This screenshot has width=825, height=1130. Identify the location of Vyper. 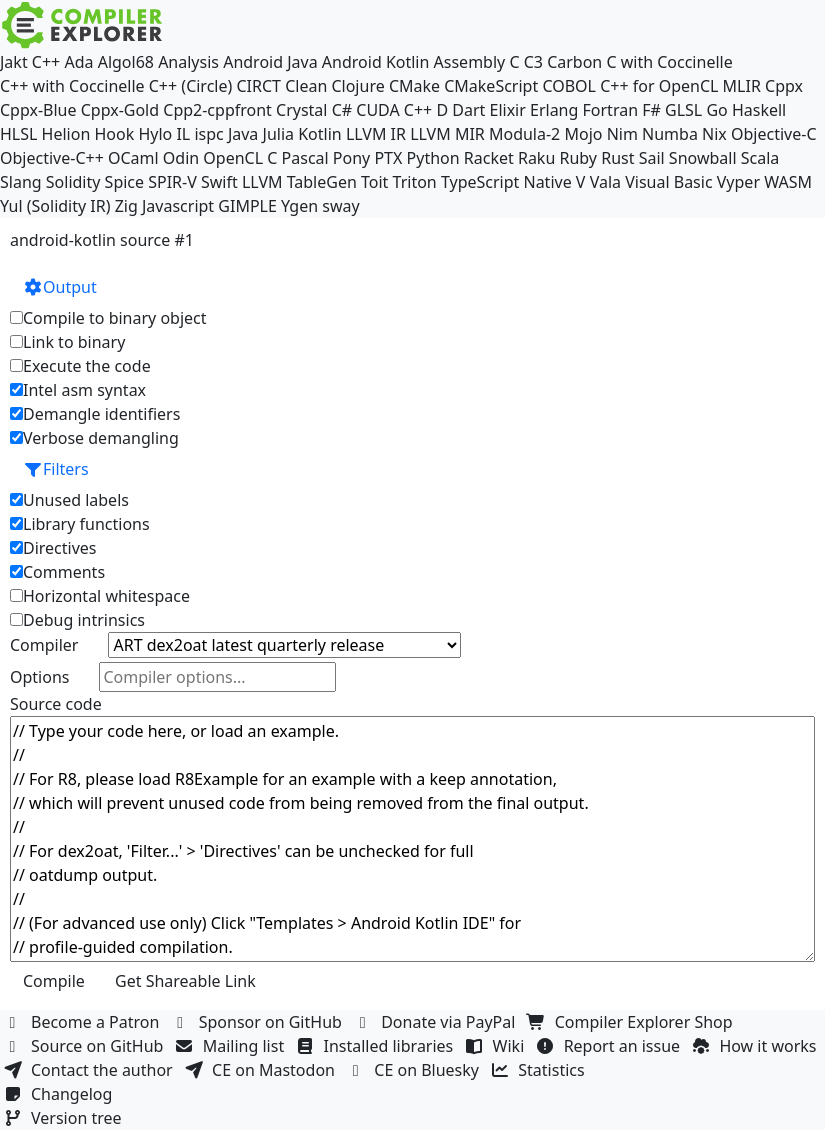
(738, 182).